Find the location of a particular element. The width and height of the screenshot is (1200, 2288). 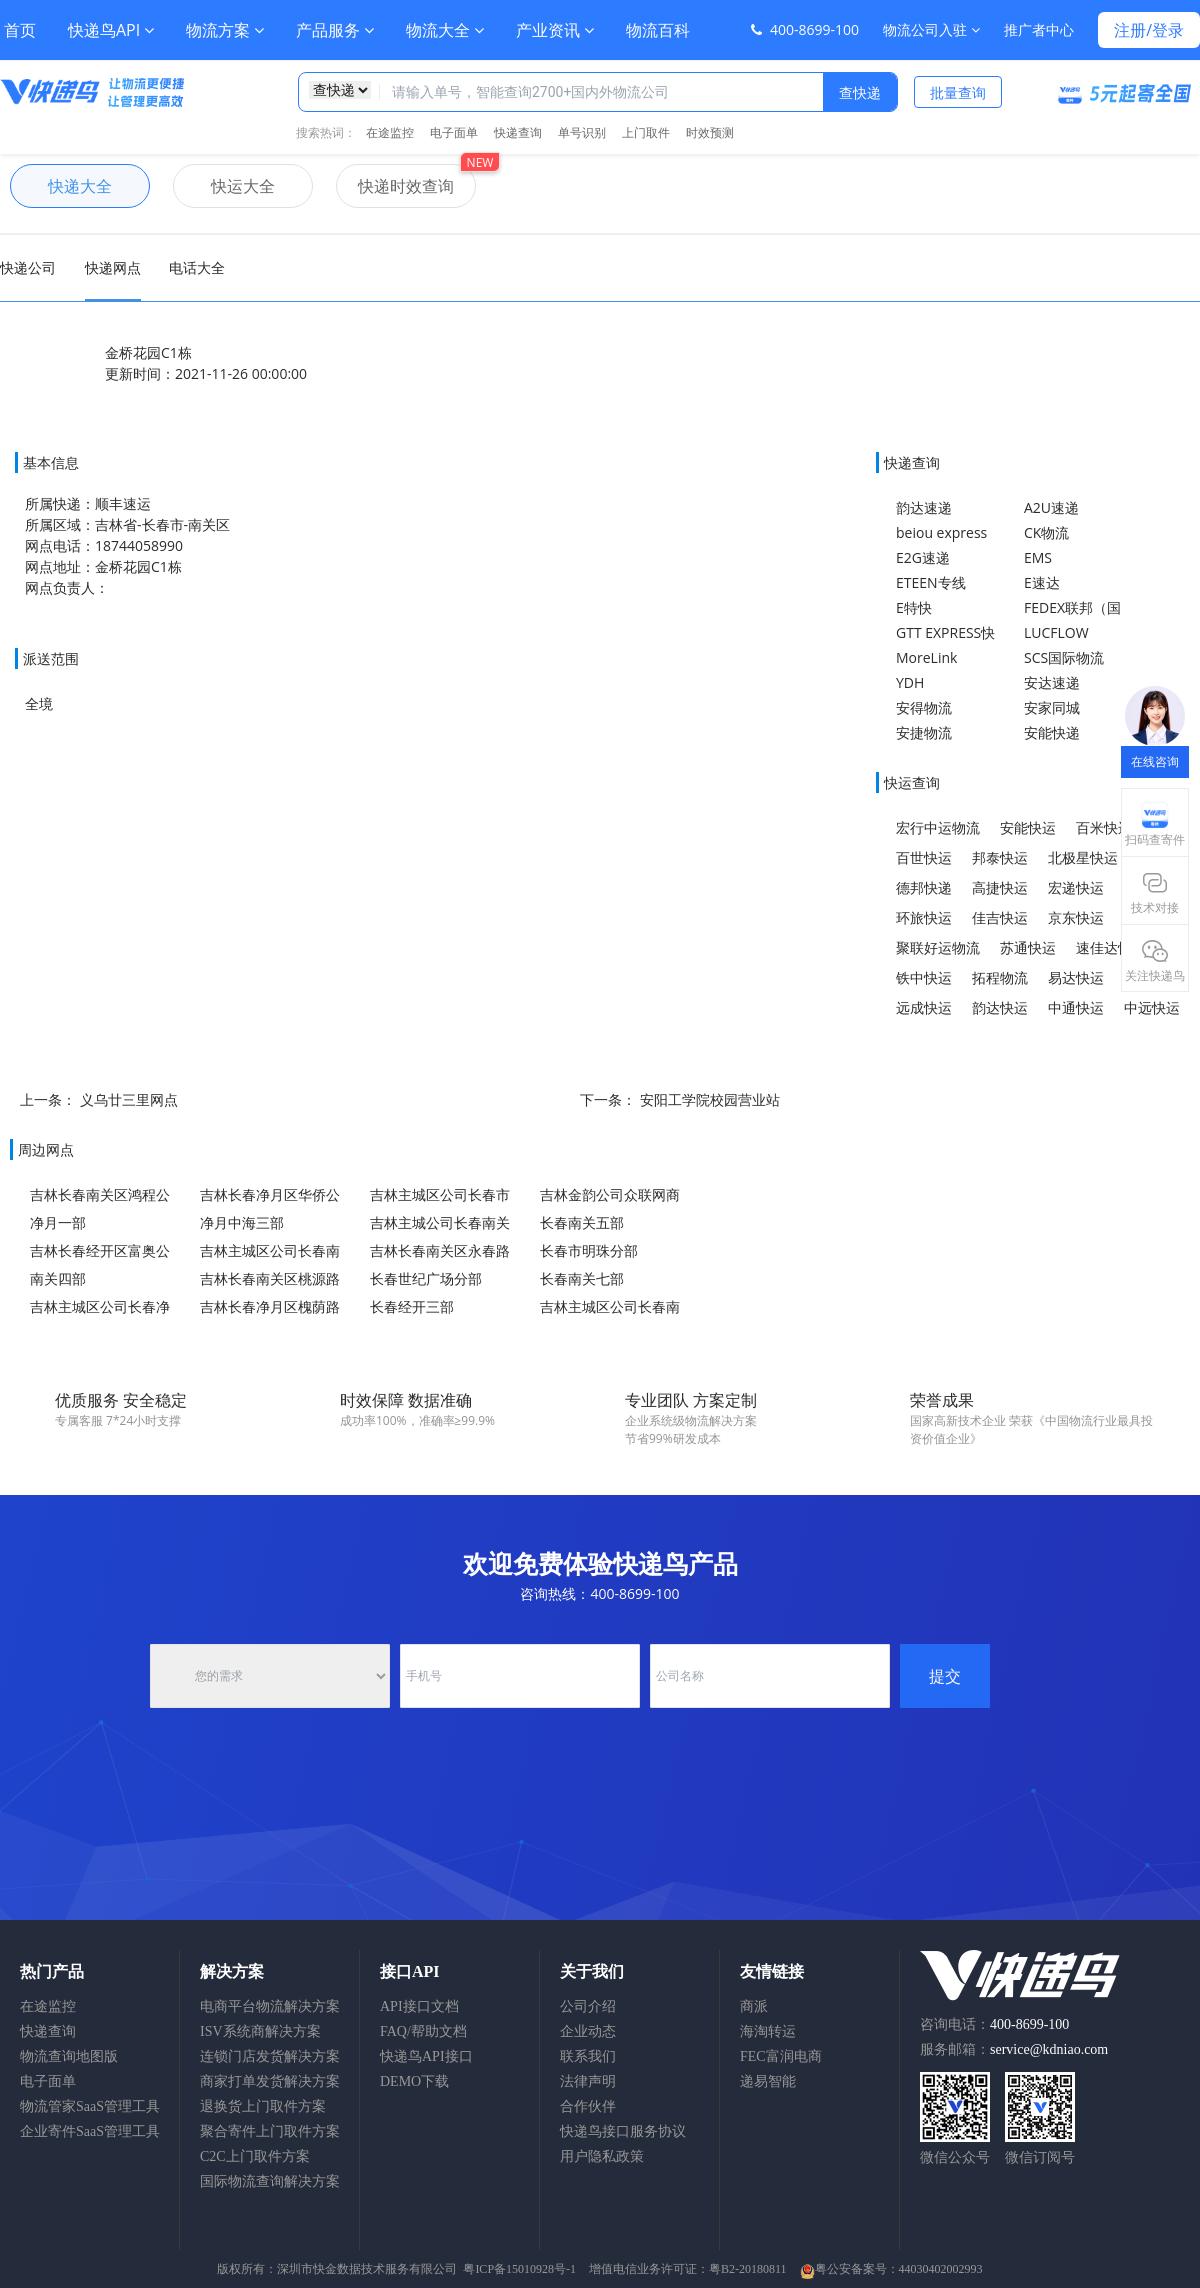

净月一部 is located at coordinates (58, 1222).